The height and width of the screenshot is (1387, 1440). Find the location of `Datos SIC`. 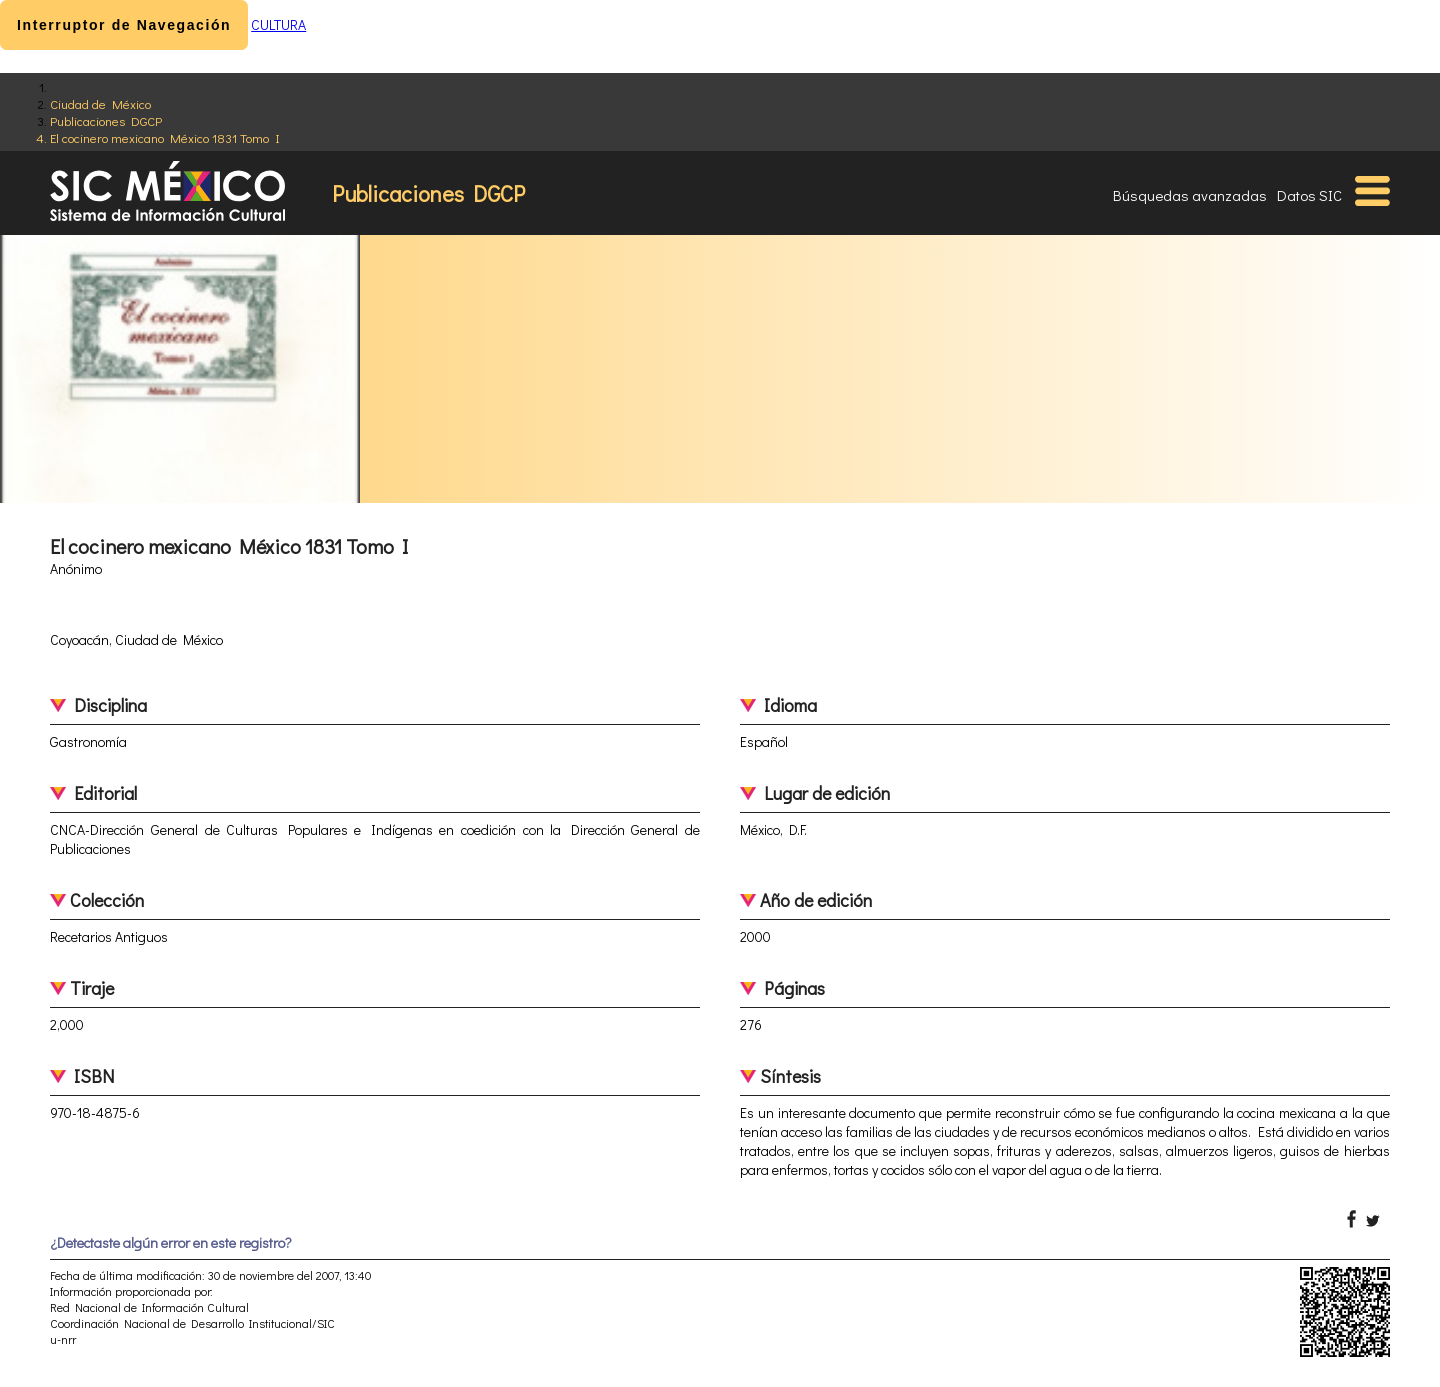

Datos SIC is located at coordinates (1309, 195).